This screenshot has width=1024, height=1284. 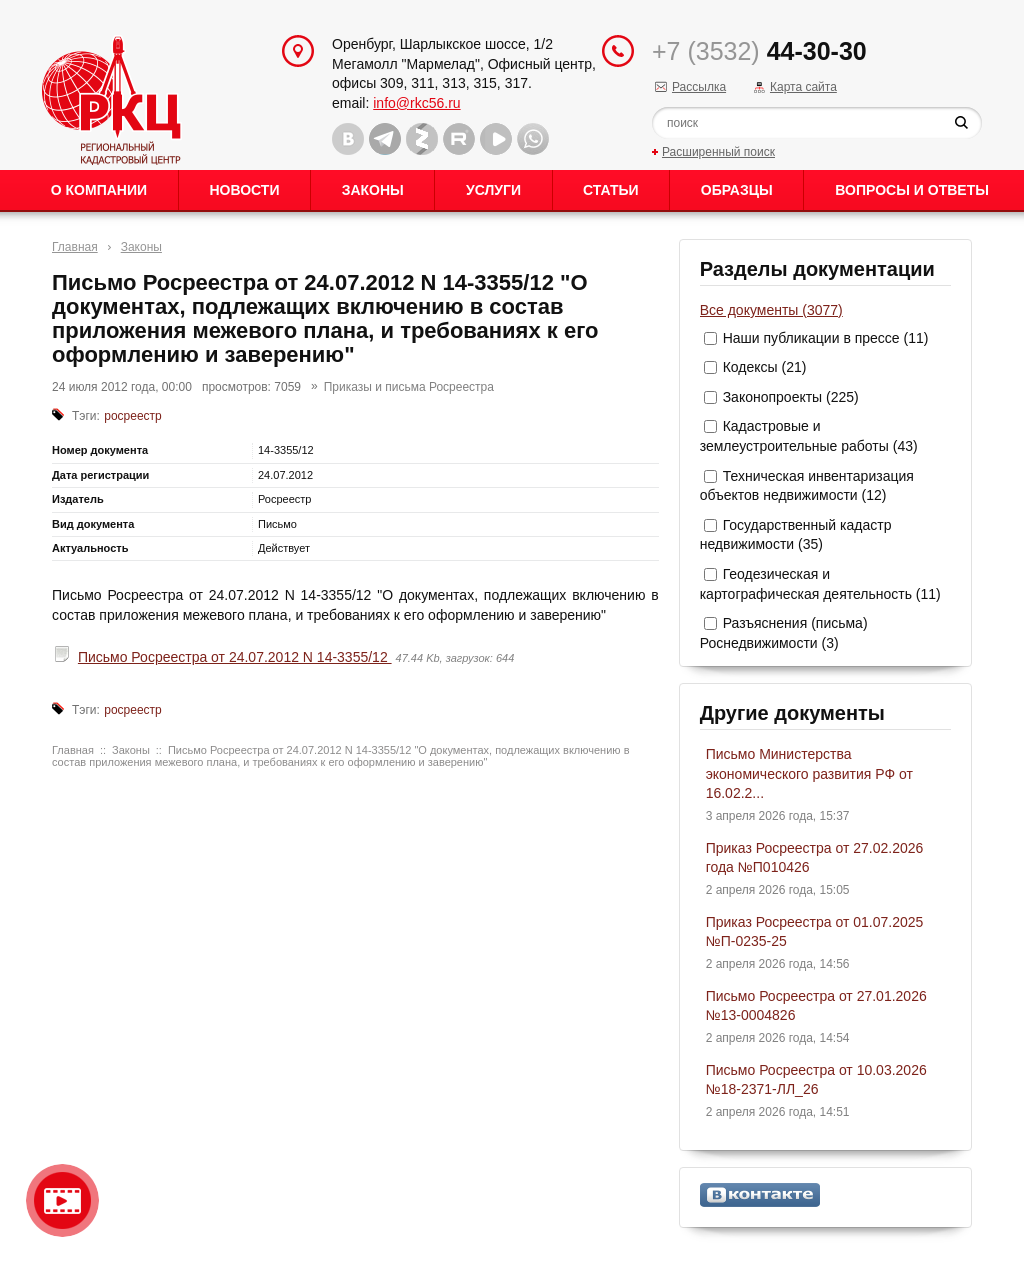 I want to click on Законы, so click(x=373, y=190).